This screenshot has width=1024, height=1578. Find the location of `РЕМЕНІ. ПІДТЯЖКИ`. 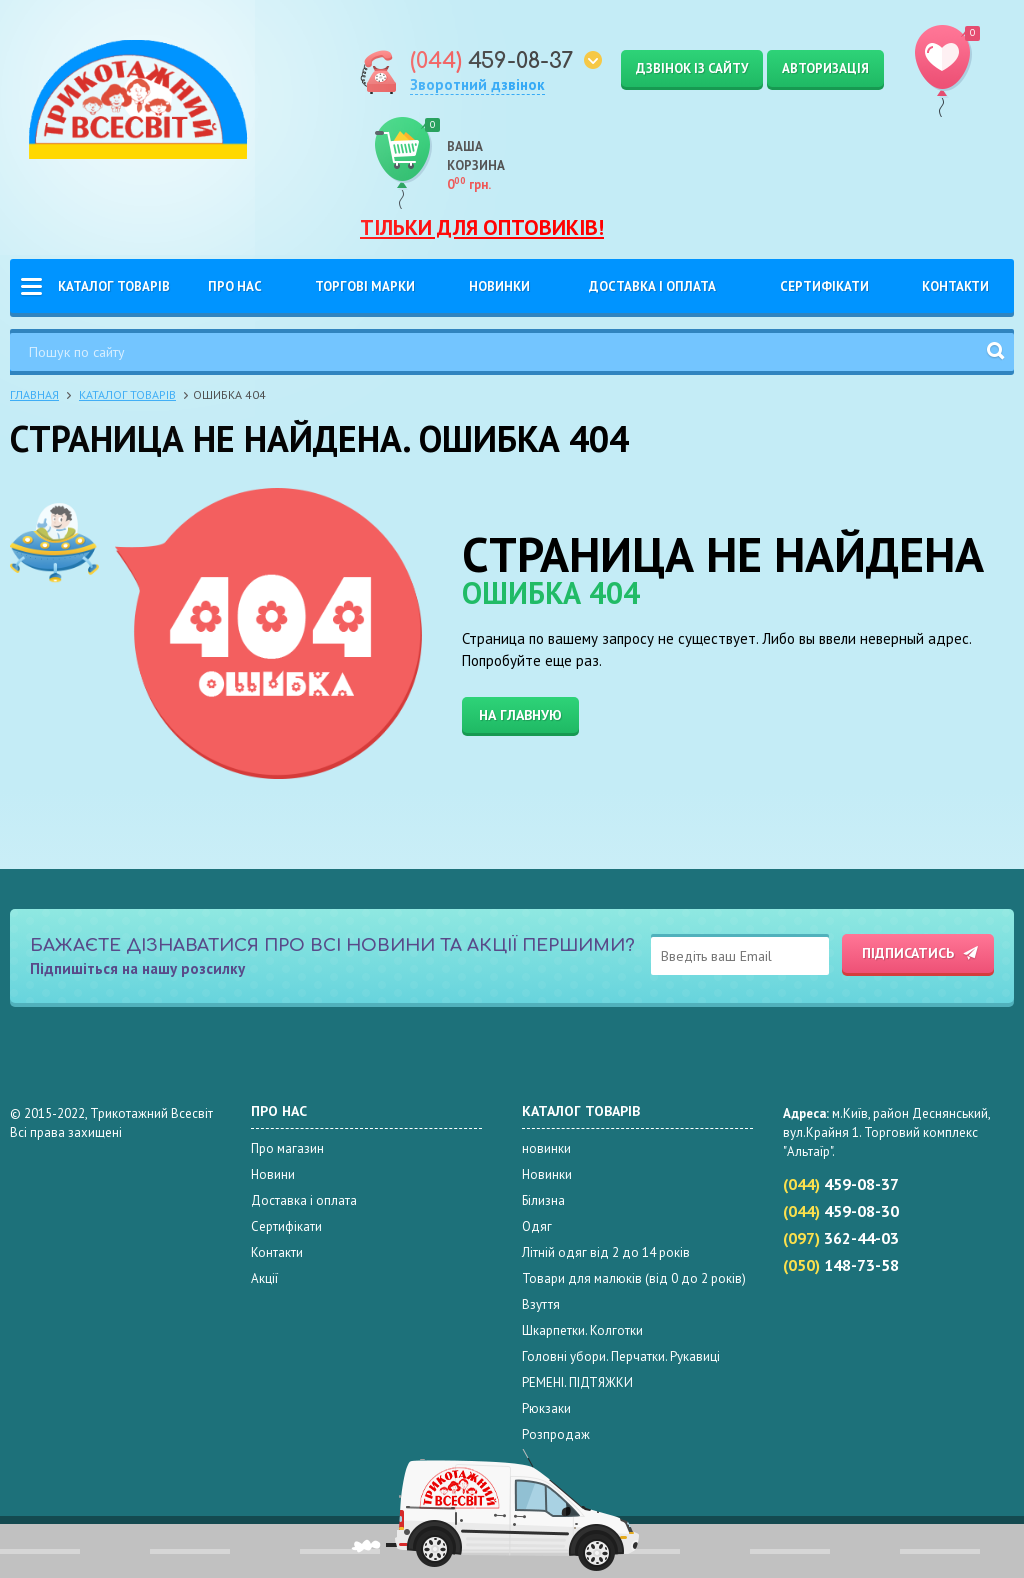

РЕМЕНІ. ПІДТЯЖКИ is located at coordinates (577, 1382).